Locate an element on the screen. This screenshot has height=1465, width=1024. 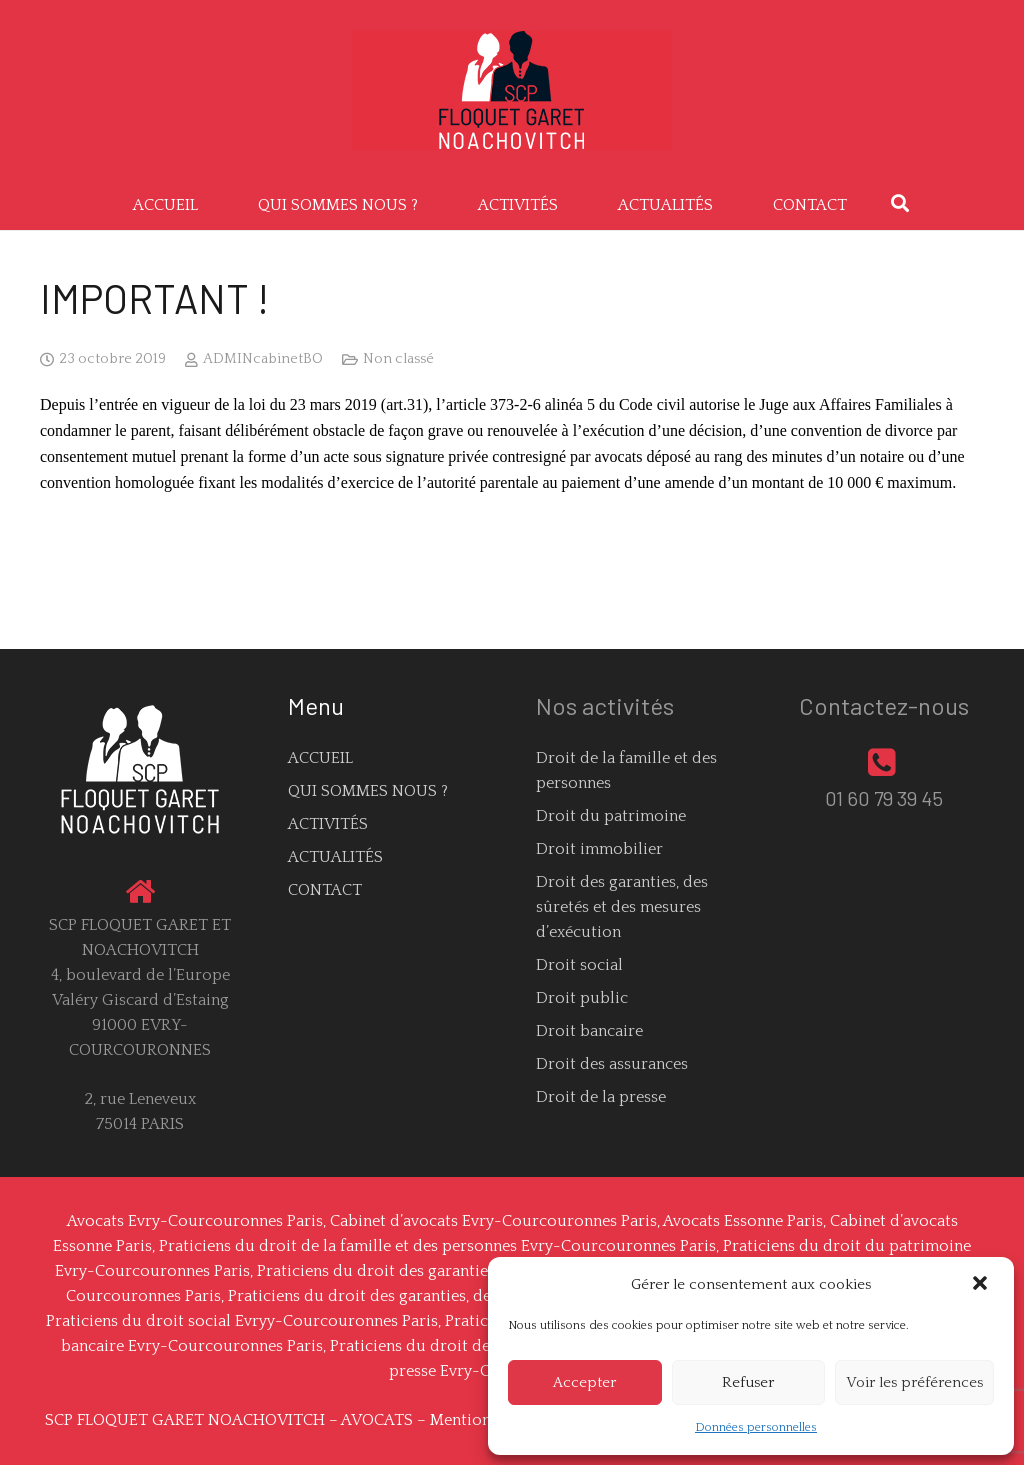
Droit public is located at coordinates (582, 998).